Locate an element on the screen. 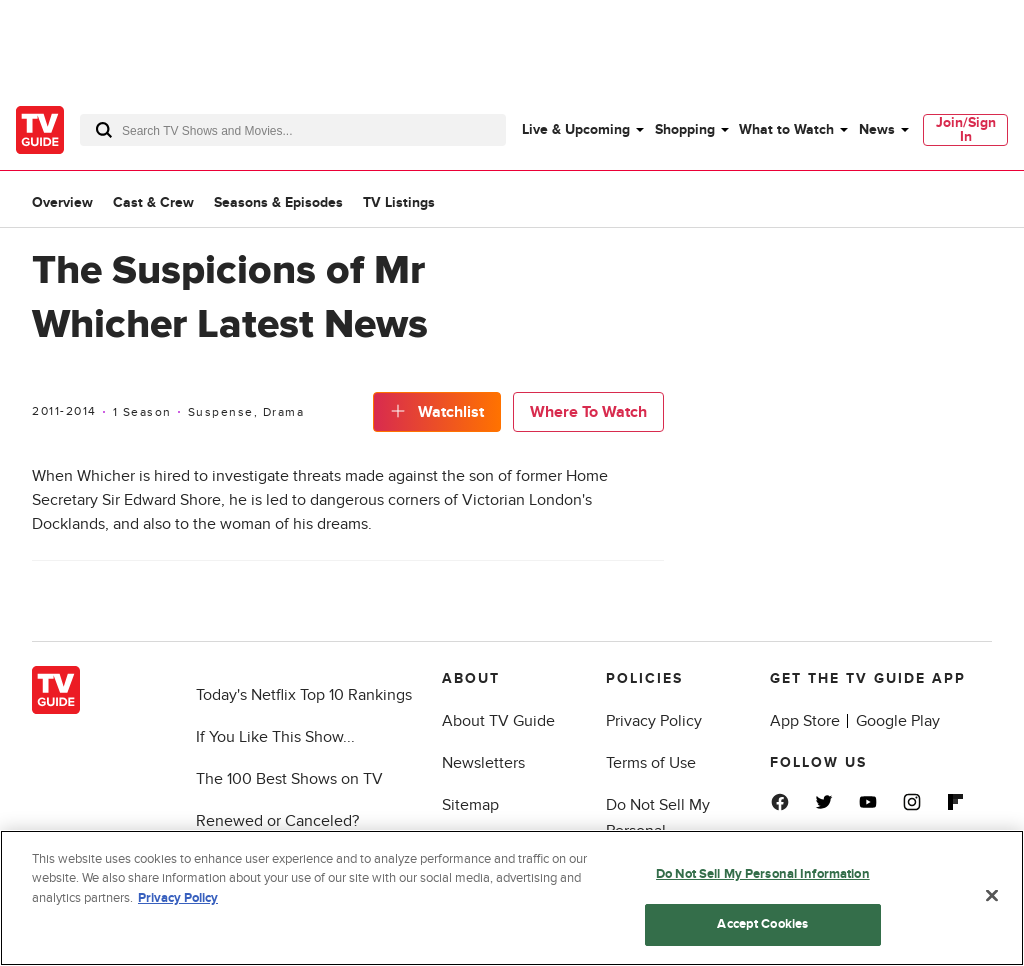 This screenshot has height=966, width=1024. Sitemap is located at coordinates (470, 805).